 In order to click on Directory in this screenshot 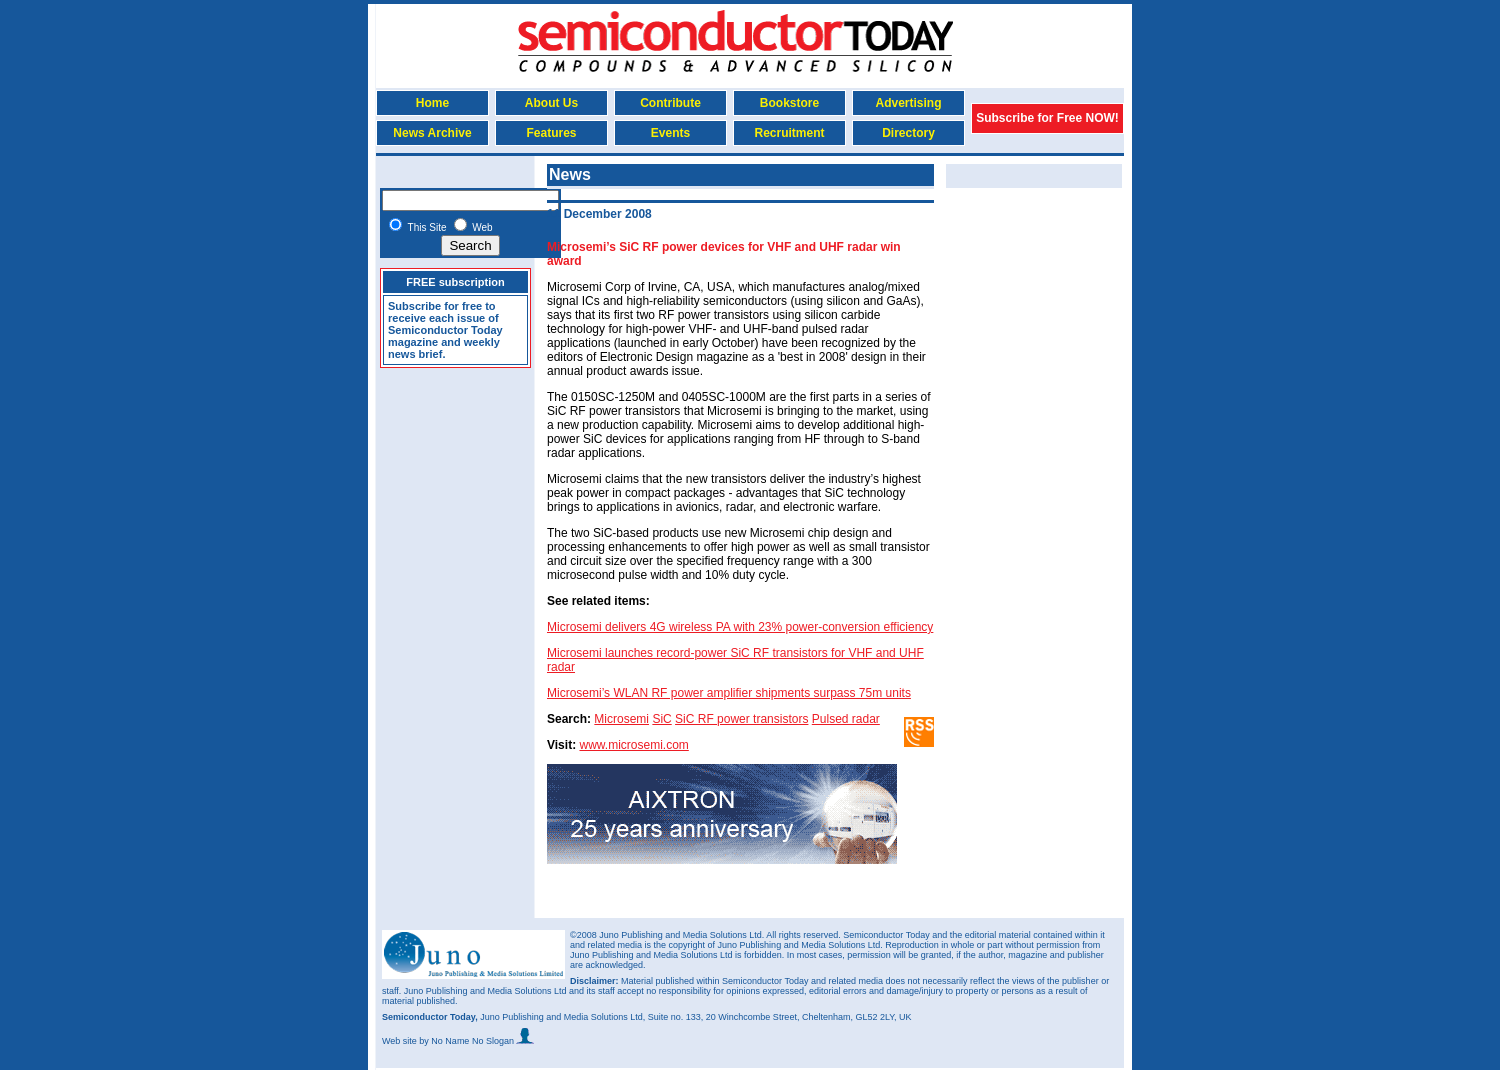, I will do `click(908, 133)`.